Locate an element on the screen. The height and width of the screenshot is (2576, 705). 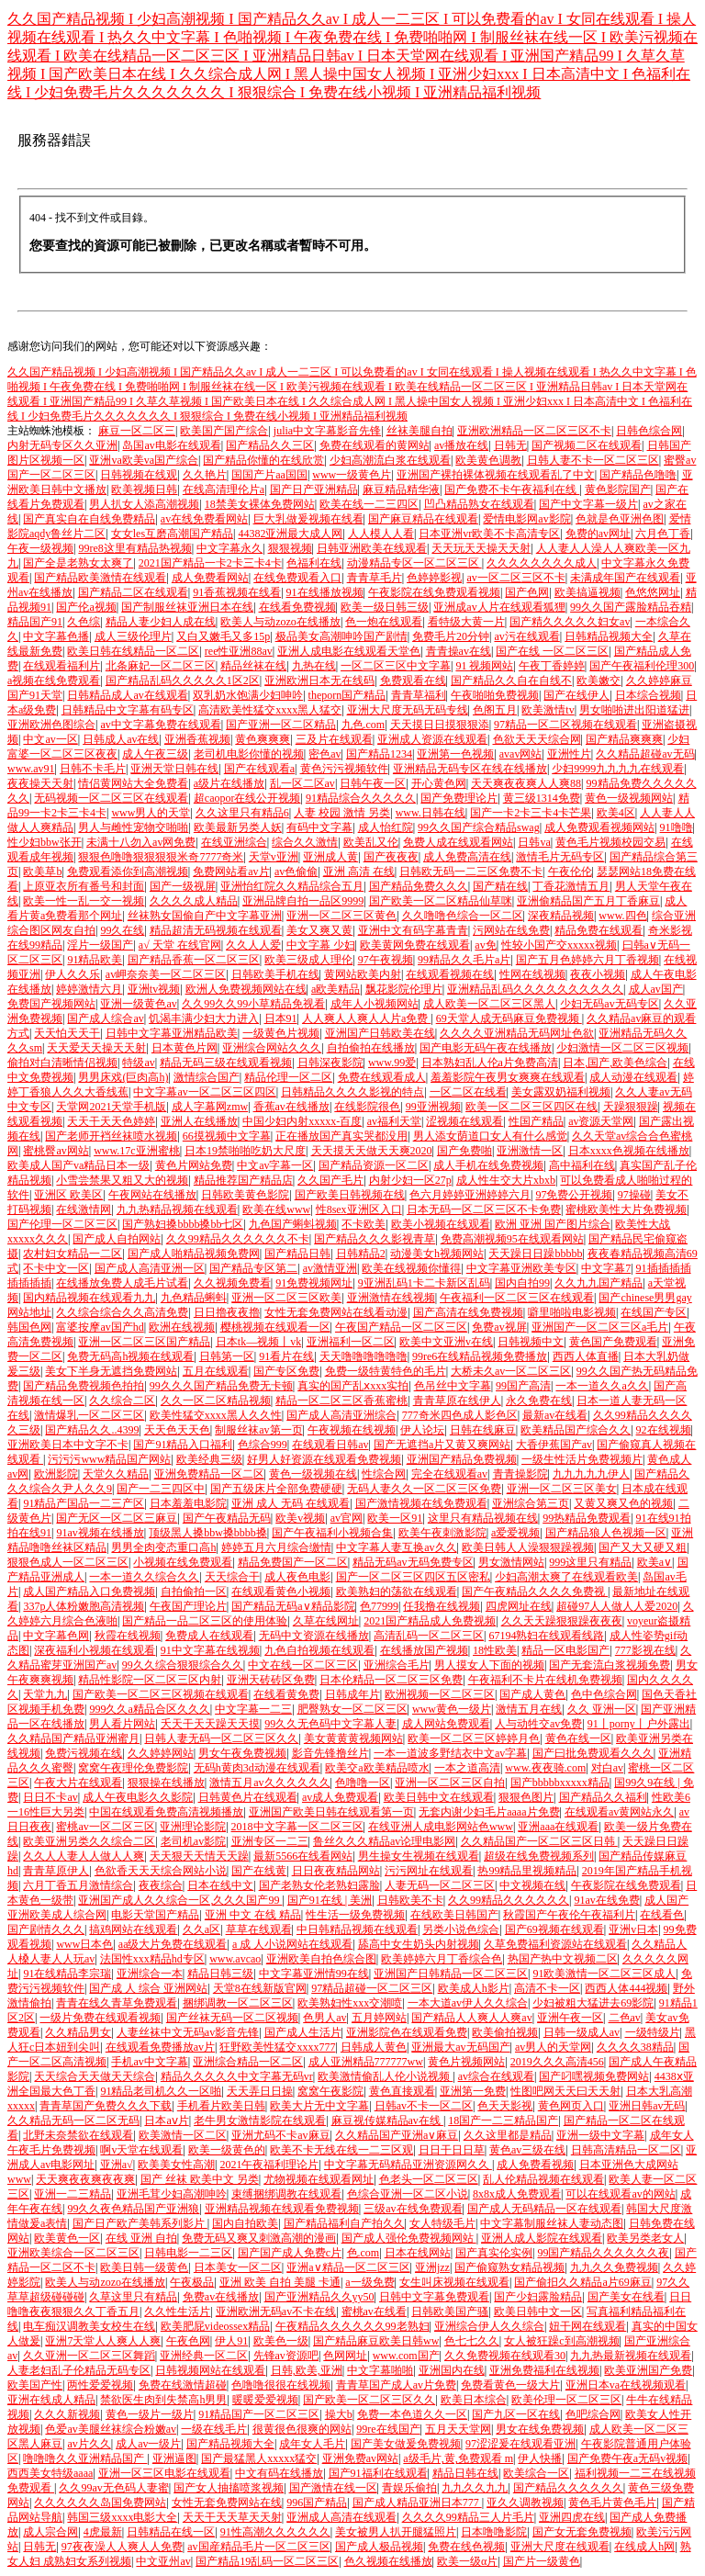
日韩人妻不卡一区二区三区 is located at coordinates (593, 460).